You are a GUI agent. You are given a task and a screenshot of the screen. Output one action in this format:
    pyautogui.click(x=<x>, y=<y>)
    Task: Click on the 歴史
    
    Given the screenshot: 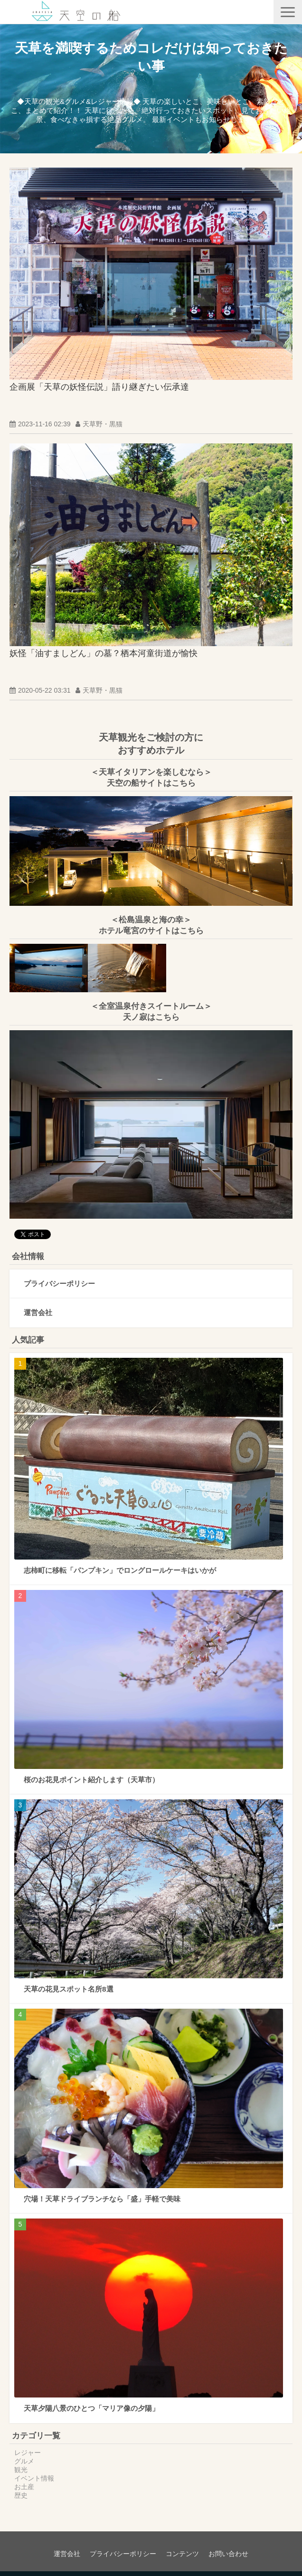 What is the action you would take?
    pyautogui.click(x=21, y=2495)
    